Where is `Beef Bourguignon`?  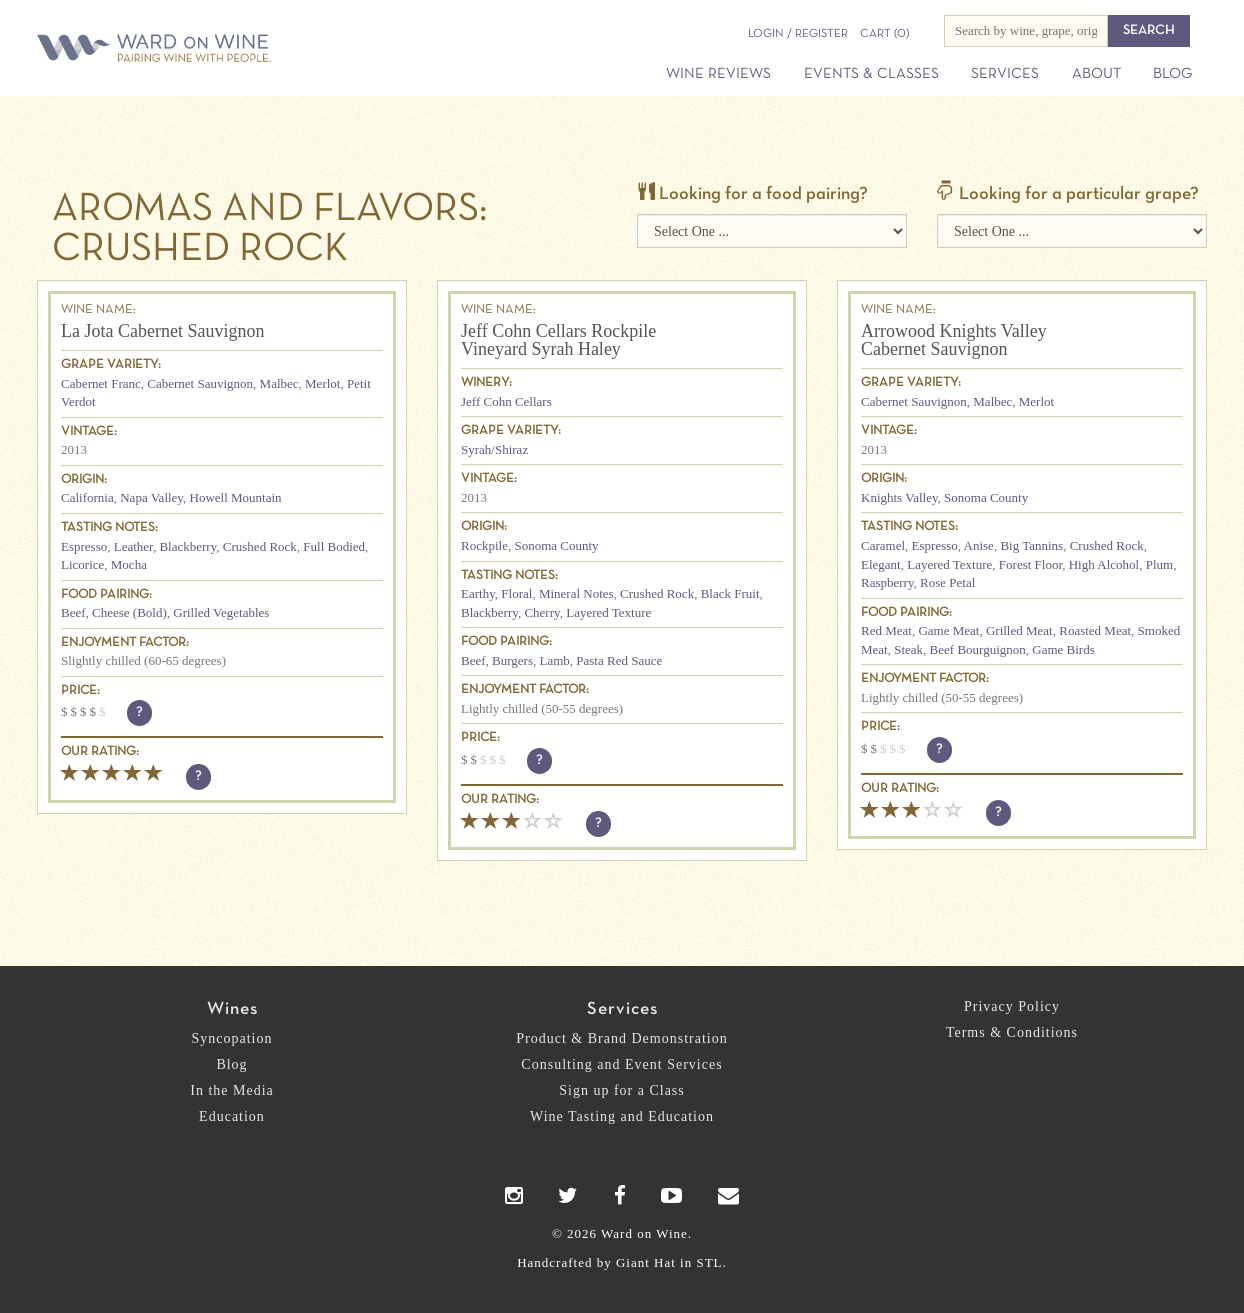 Beef Bourguignon is located at coordinates (978, 649).